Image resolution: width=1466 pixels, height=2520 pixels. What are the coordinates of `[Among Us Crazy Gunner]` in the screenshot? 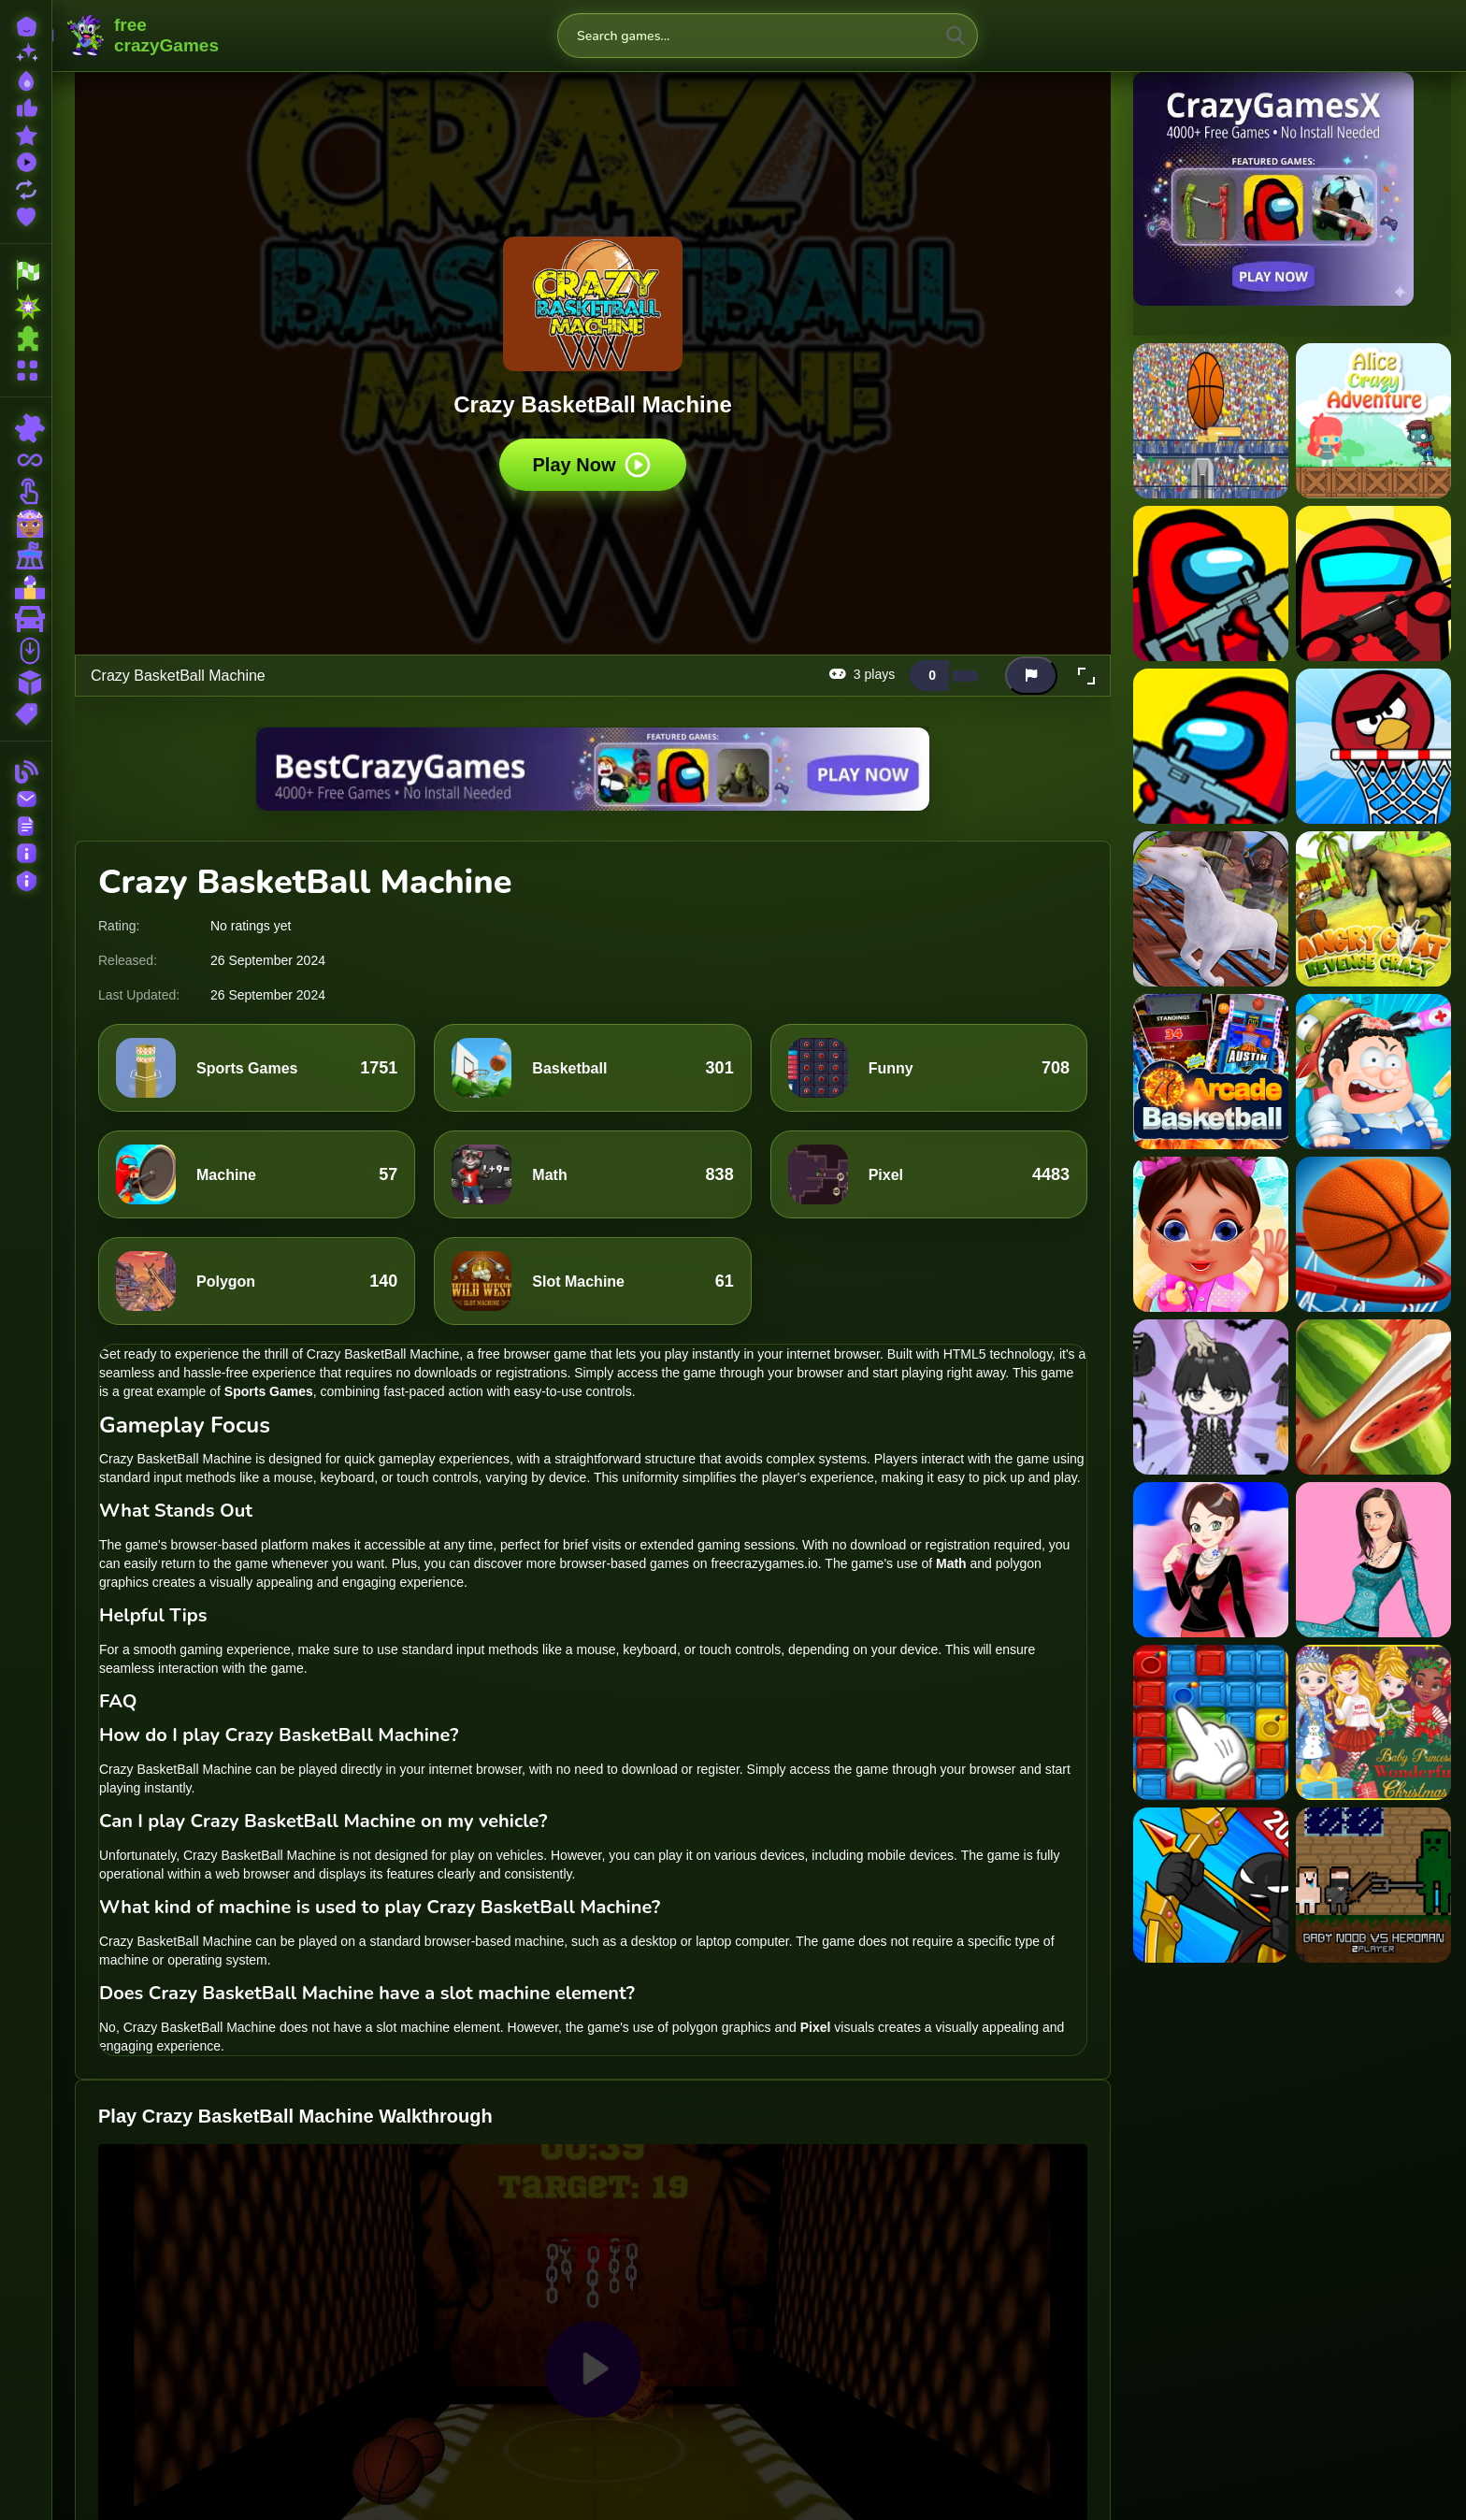 It's located at (1210, 583).